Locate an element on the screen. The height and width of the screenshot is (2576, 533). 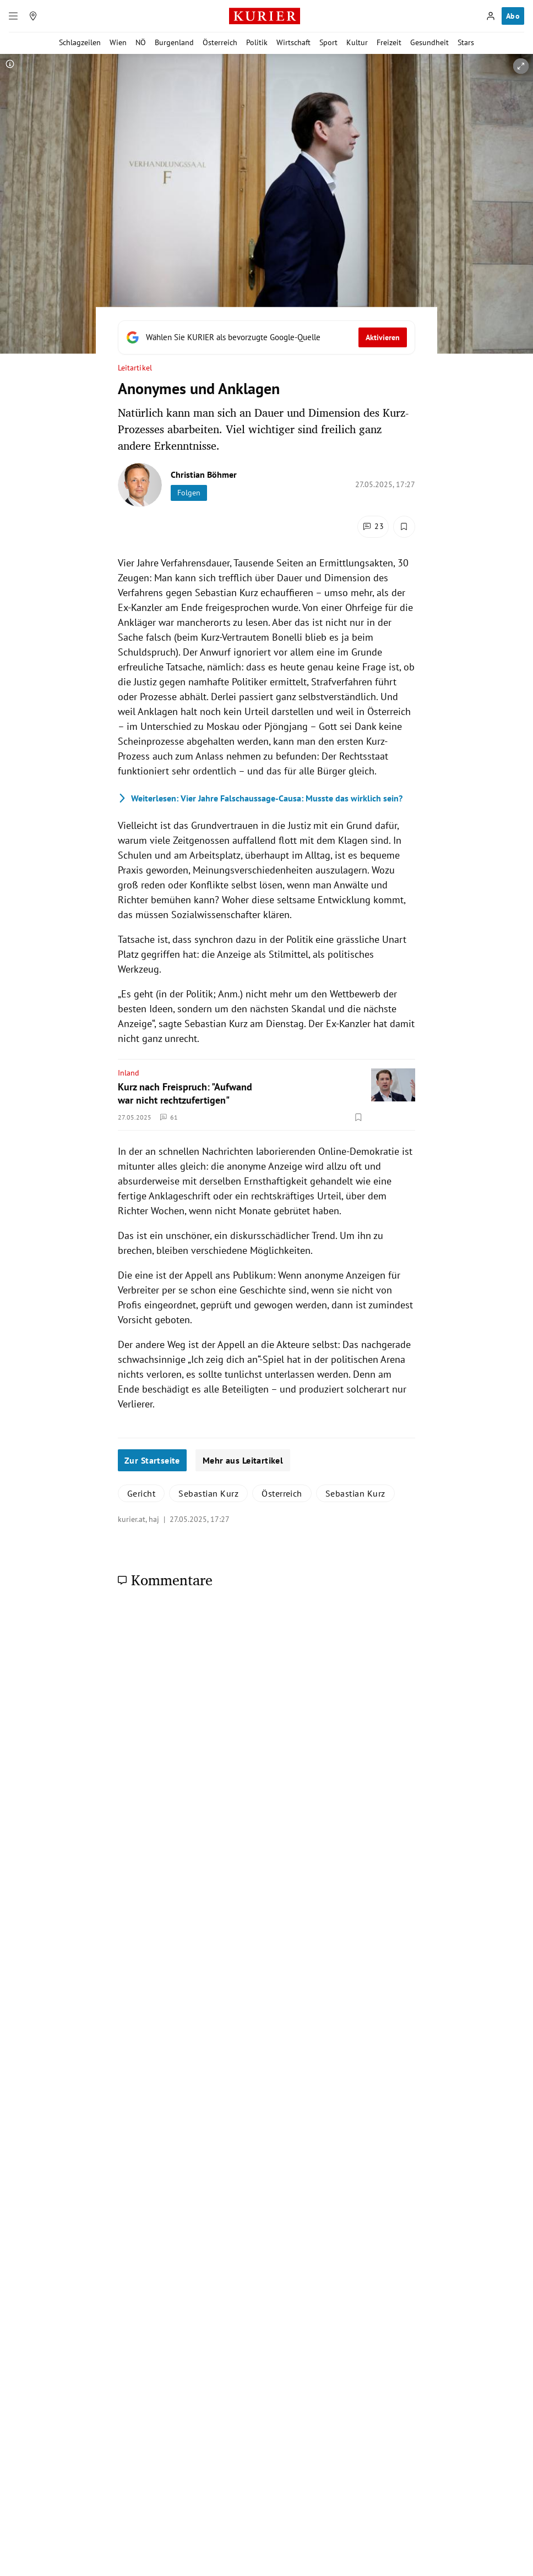
Wirtschaft is located at coordinates (293, 42).